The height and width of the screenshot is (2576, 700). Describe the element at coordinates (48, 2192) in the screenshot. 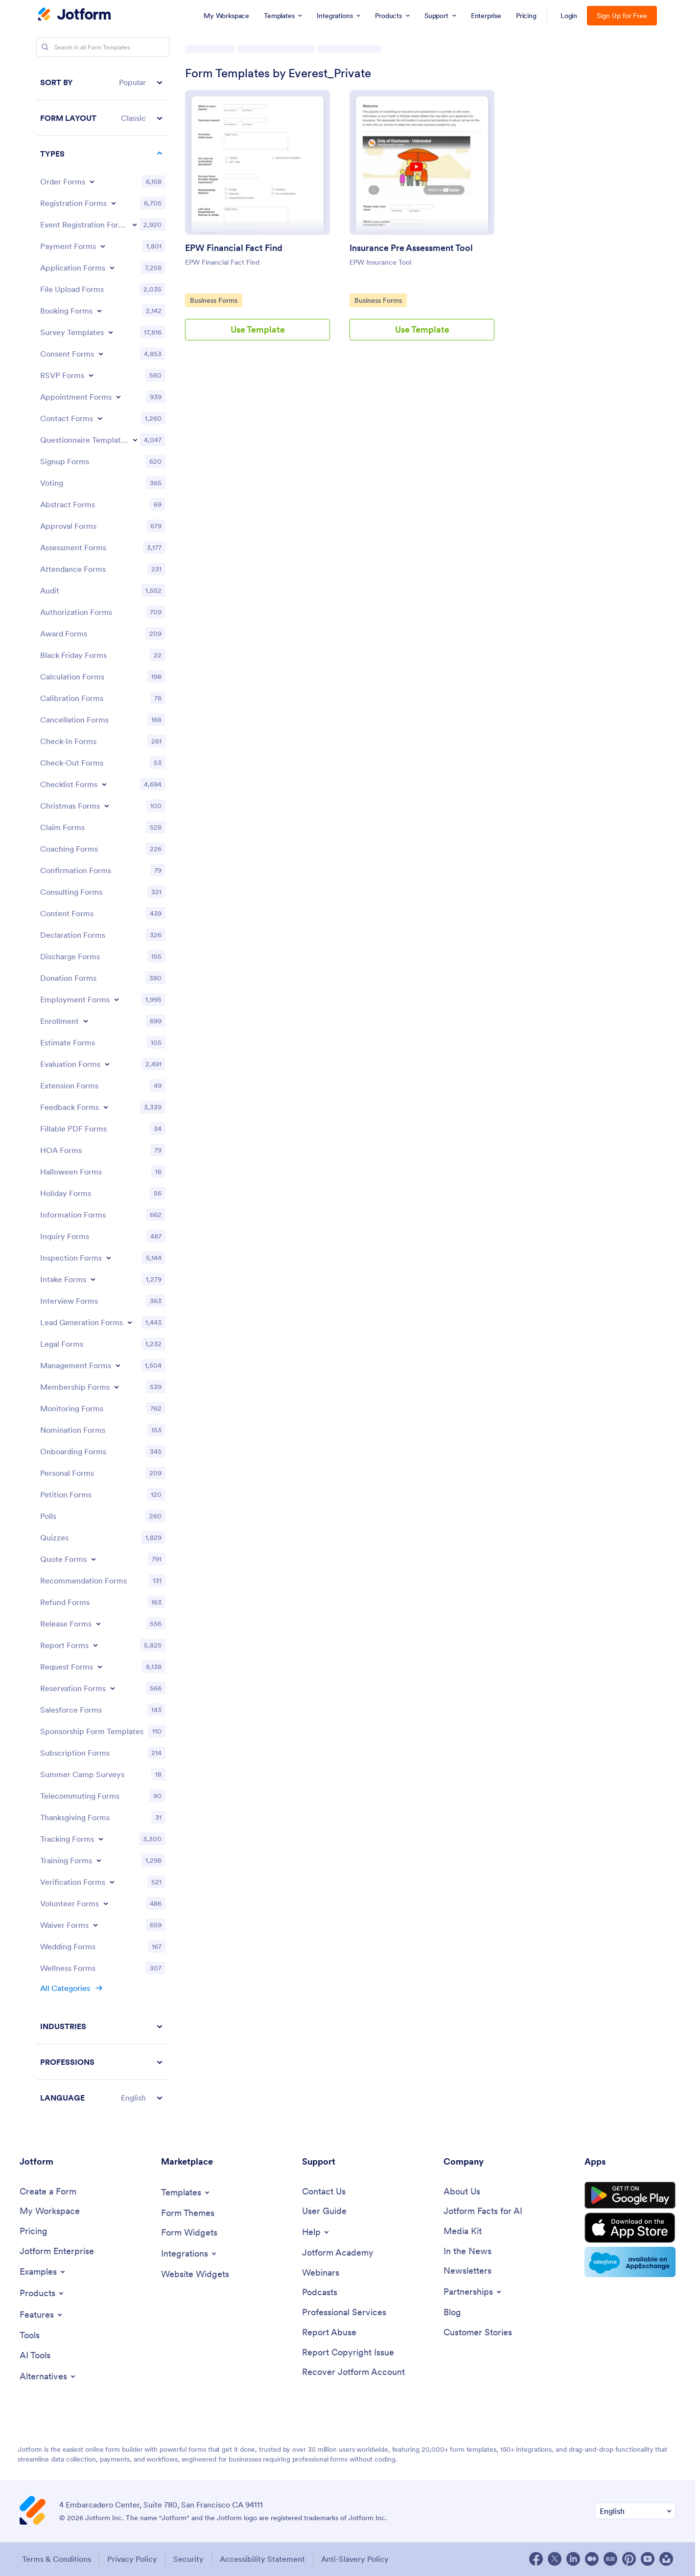

I see `[Create a Form]` at that location.